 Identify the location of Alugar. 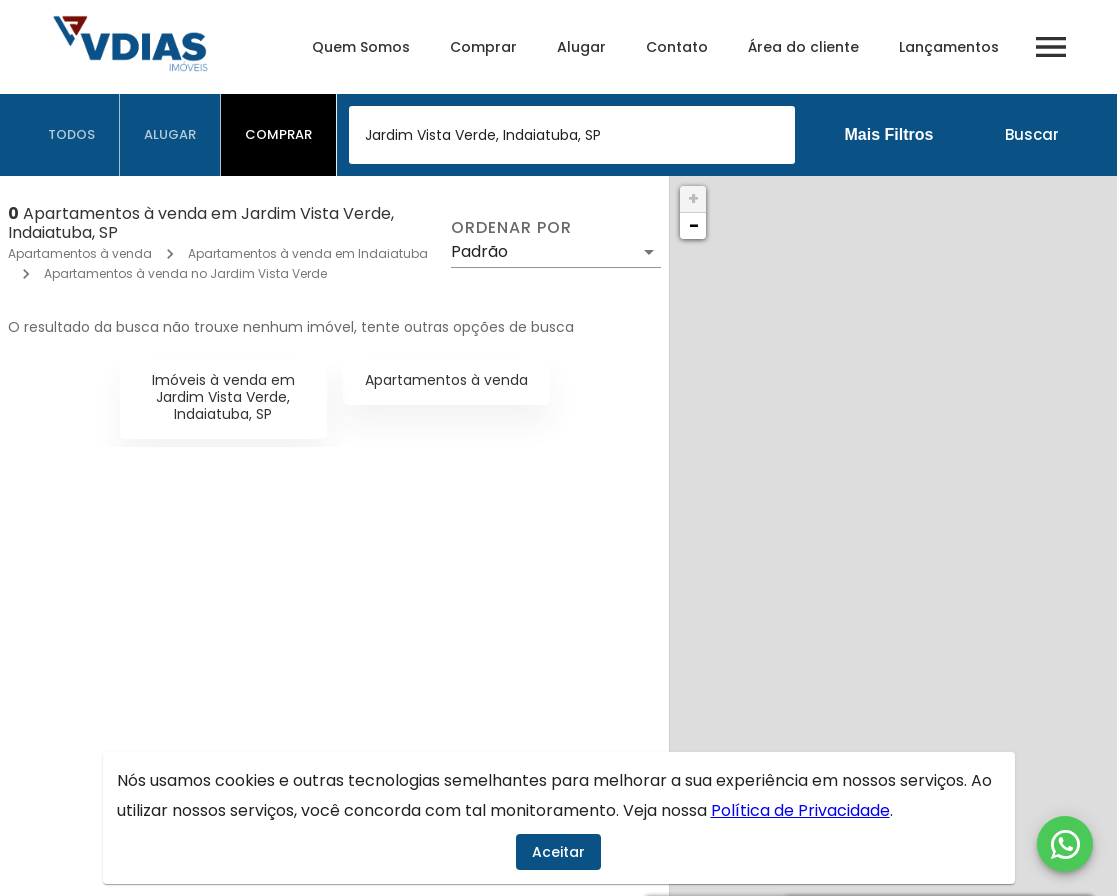
(581, 47).